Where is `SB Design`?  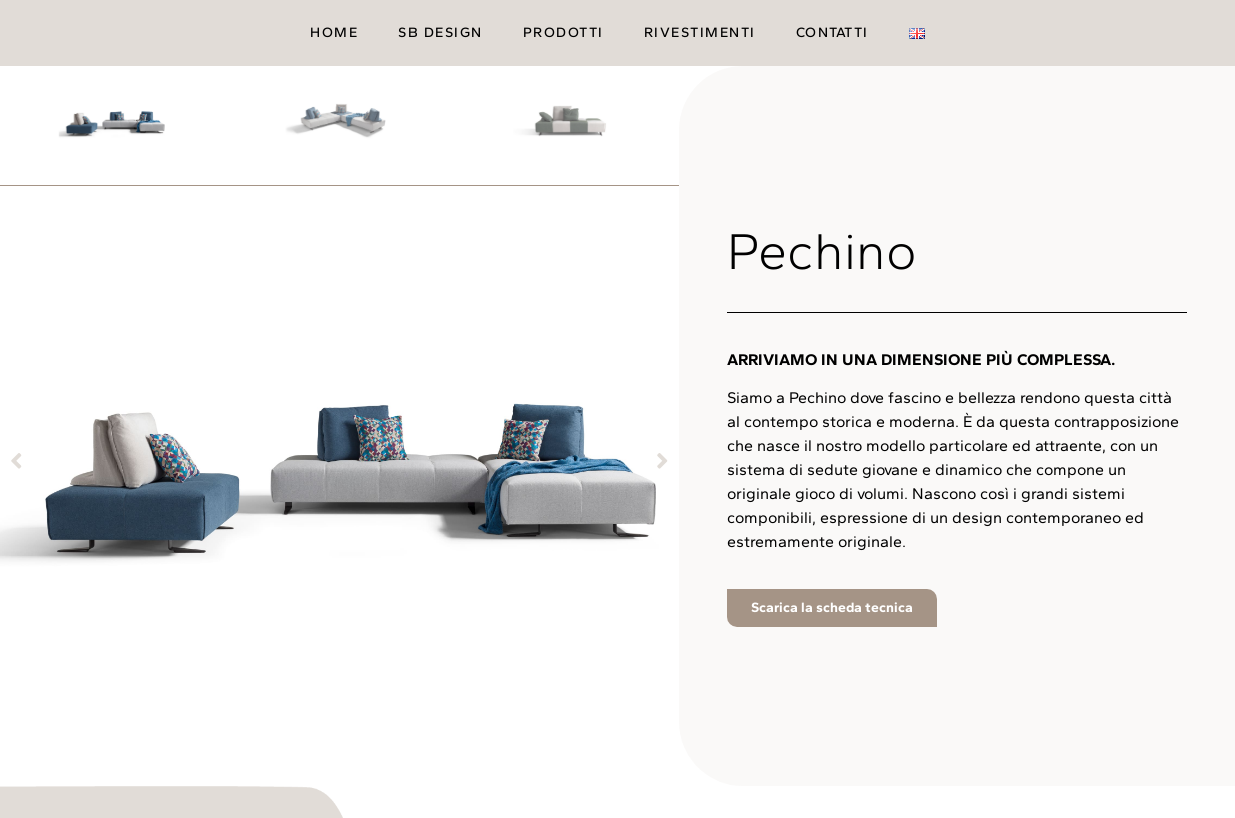
SB Design is located at coordinates (440, 32).